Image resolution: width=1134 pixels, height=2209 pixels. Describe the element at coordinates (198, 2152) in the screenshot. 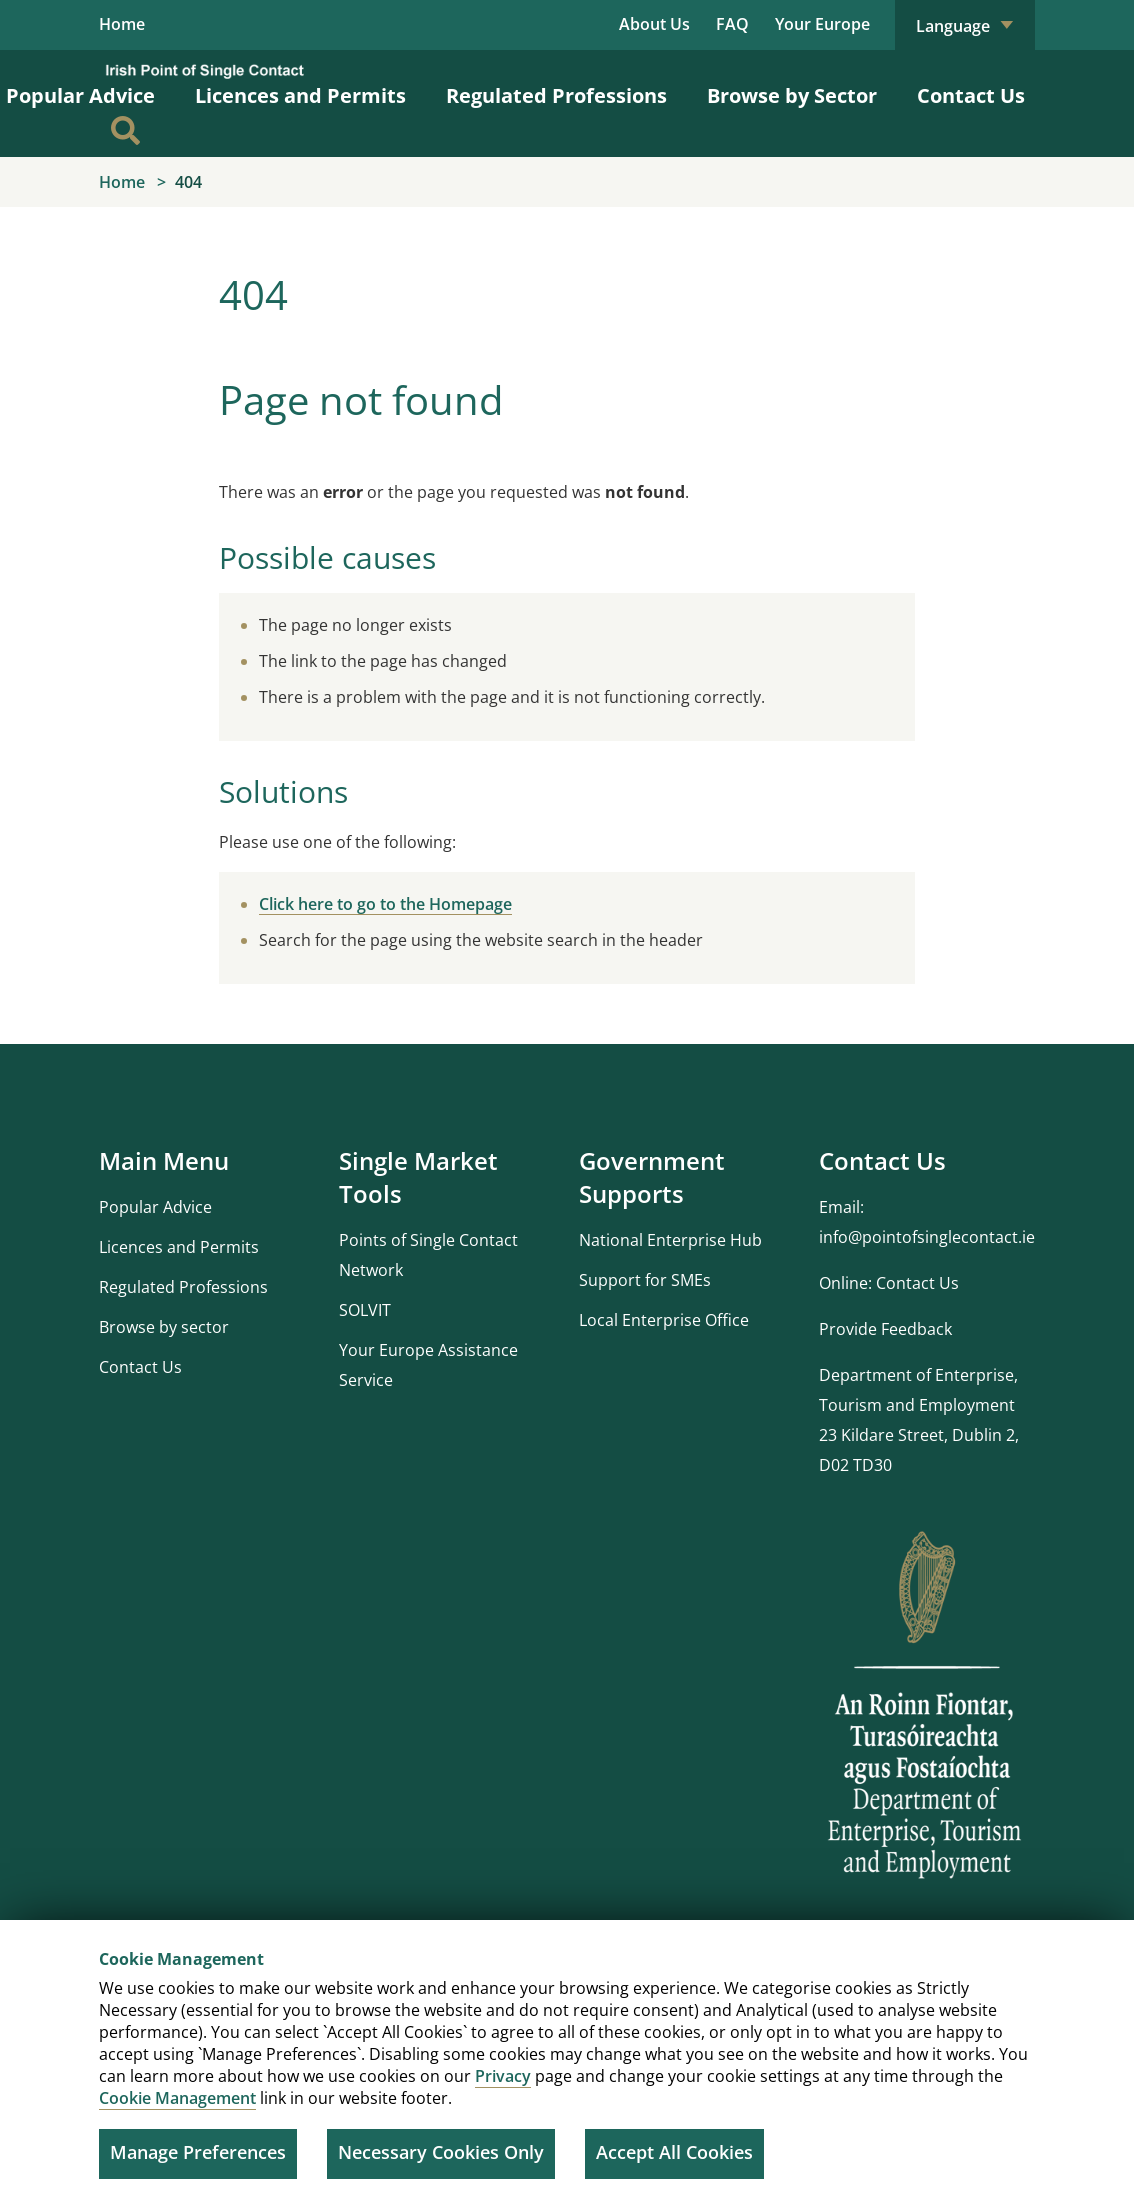

I see `Manage Preferences` at that location.